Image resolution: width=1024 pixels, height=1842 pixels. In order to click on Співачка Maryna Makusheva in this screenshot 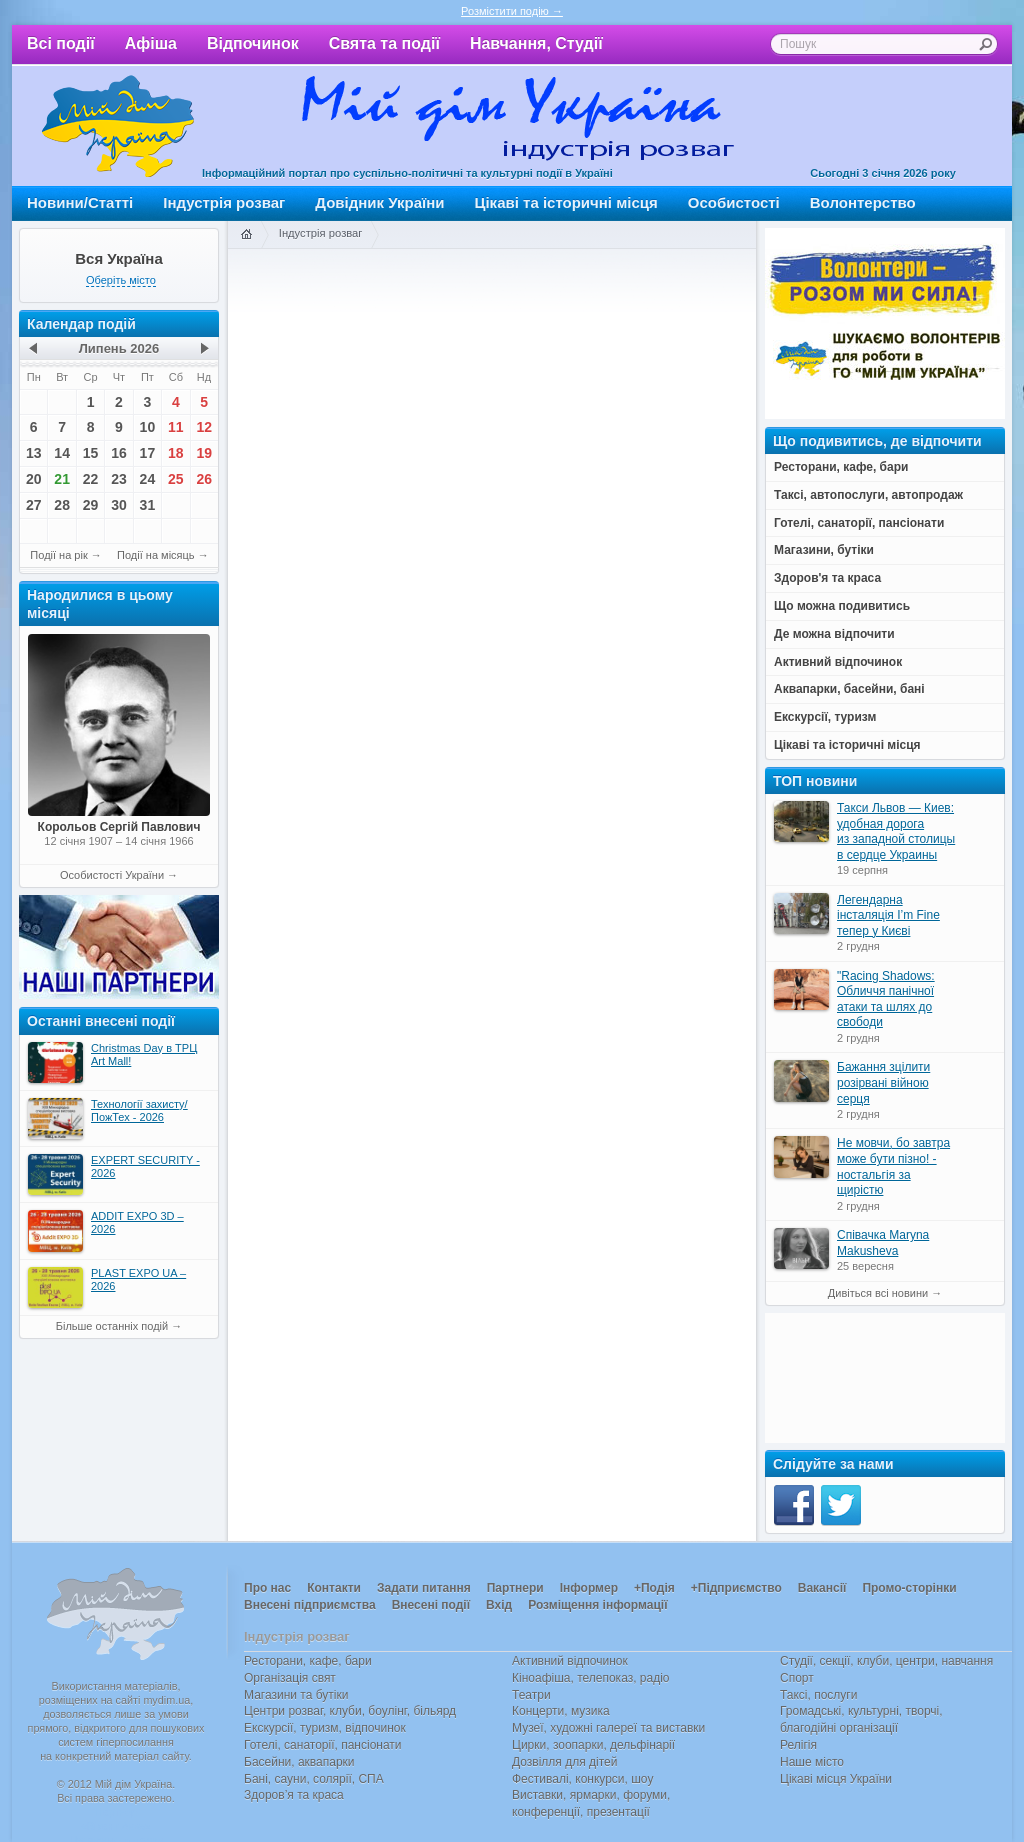, I will do `click(883, 1243)`.